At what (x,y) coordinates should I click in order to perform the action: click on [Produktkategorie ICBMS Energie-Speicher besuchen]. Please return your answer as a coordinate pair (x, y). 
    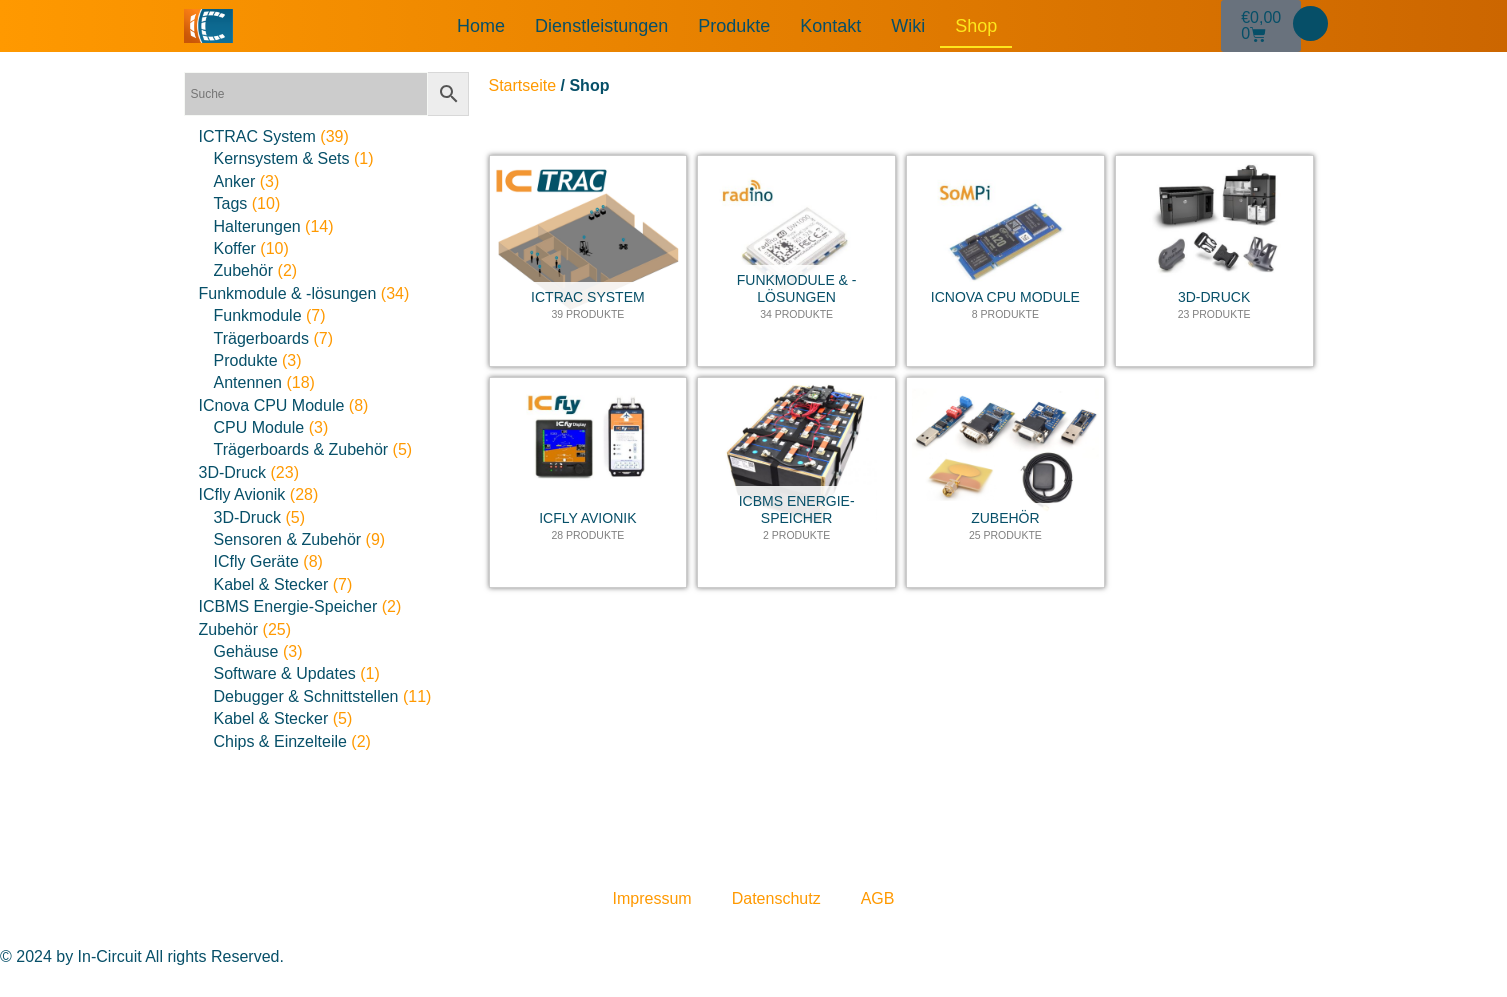
    Looking at the image, I should click on (796, 483).